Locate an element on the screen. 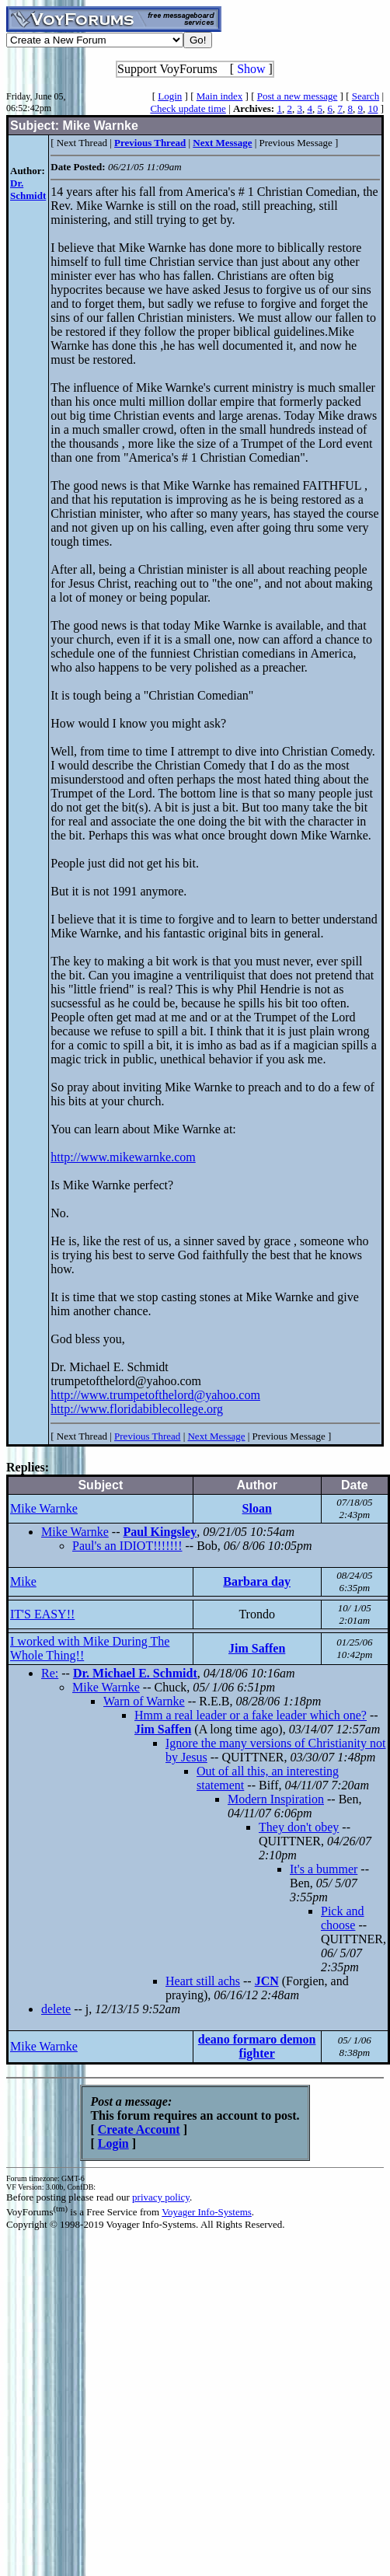 This screenshot has height=2576, width=390. http://www.mikewarnke.com is located at coordinates (122, 1157).